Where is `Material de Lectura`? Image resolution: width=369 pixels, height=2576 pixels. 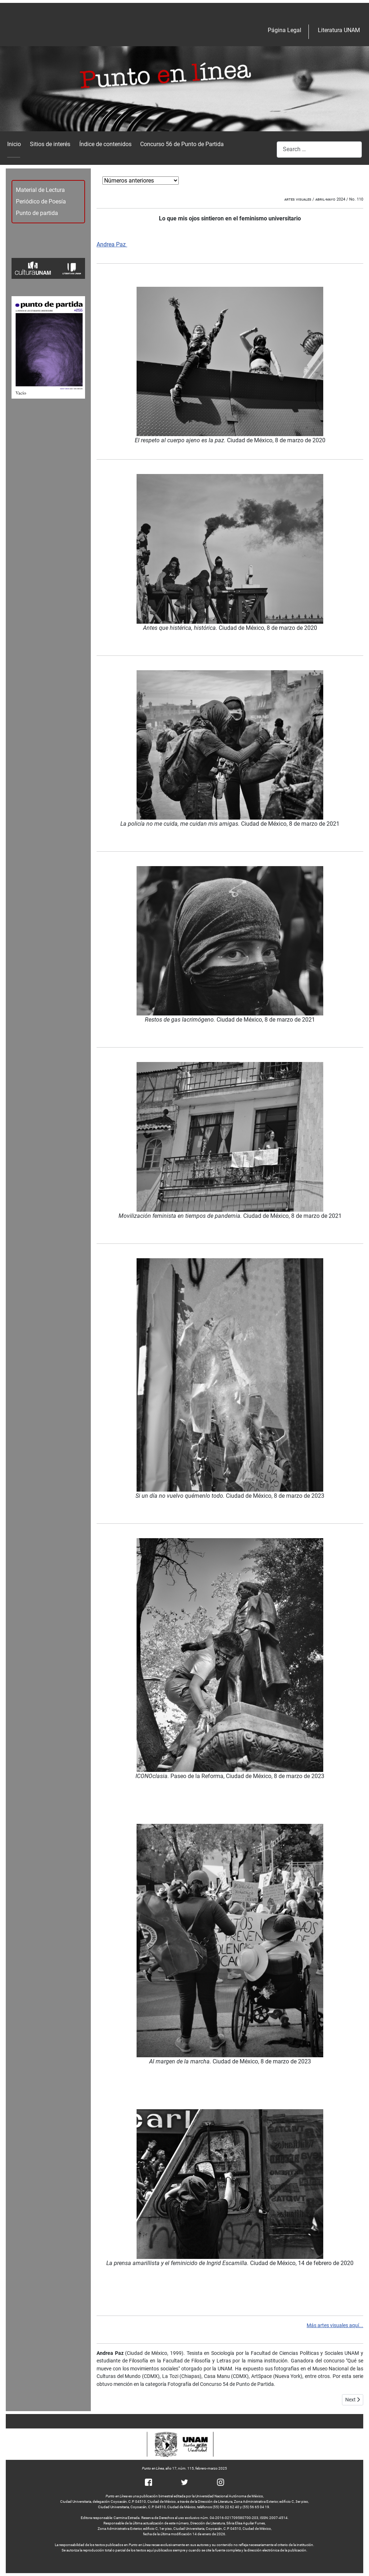 Material de Lectura is located at coordinates (40, 189).